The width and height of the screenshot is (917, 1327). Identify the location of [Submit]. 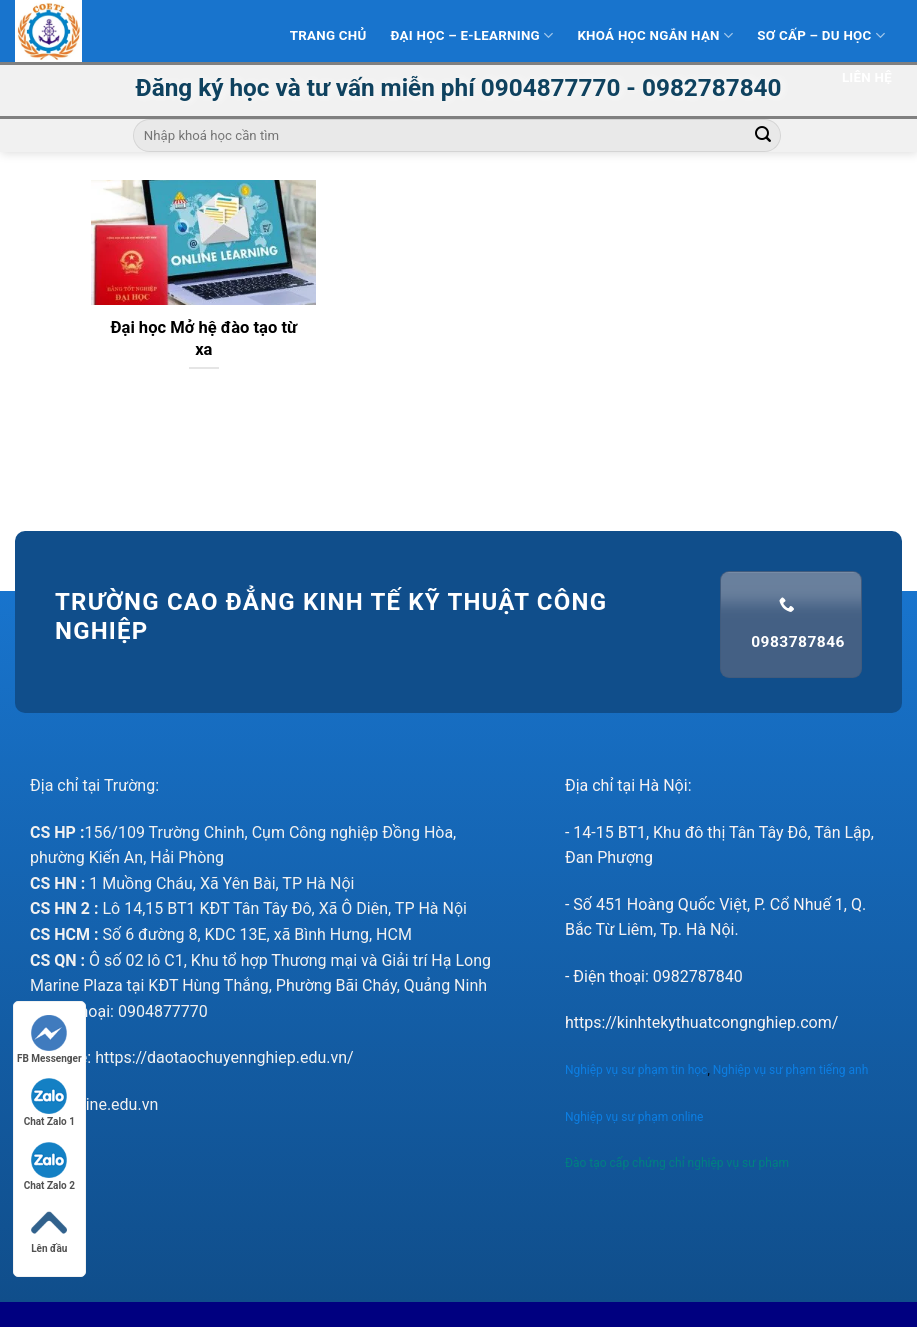
(763, 136).